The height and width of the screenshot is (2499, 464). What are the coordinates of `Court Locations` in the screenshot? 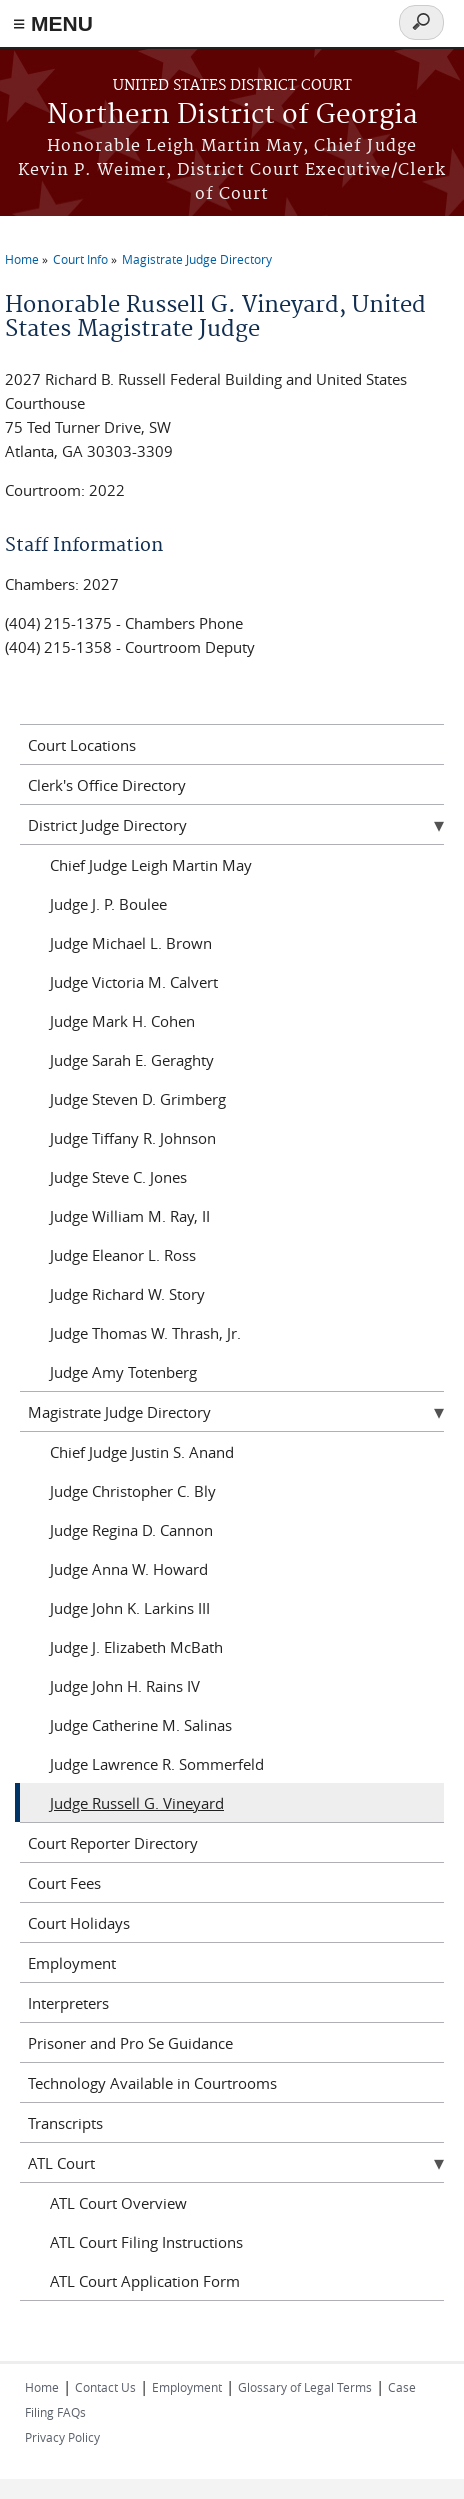 It's located at (82, 745).